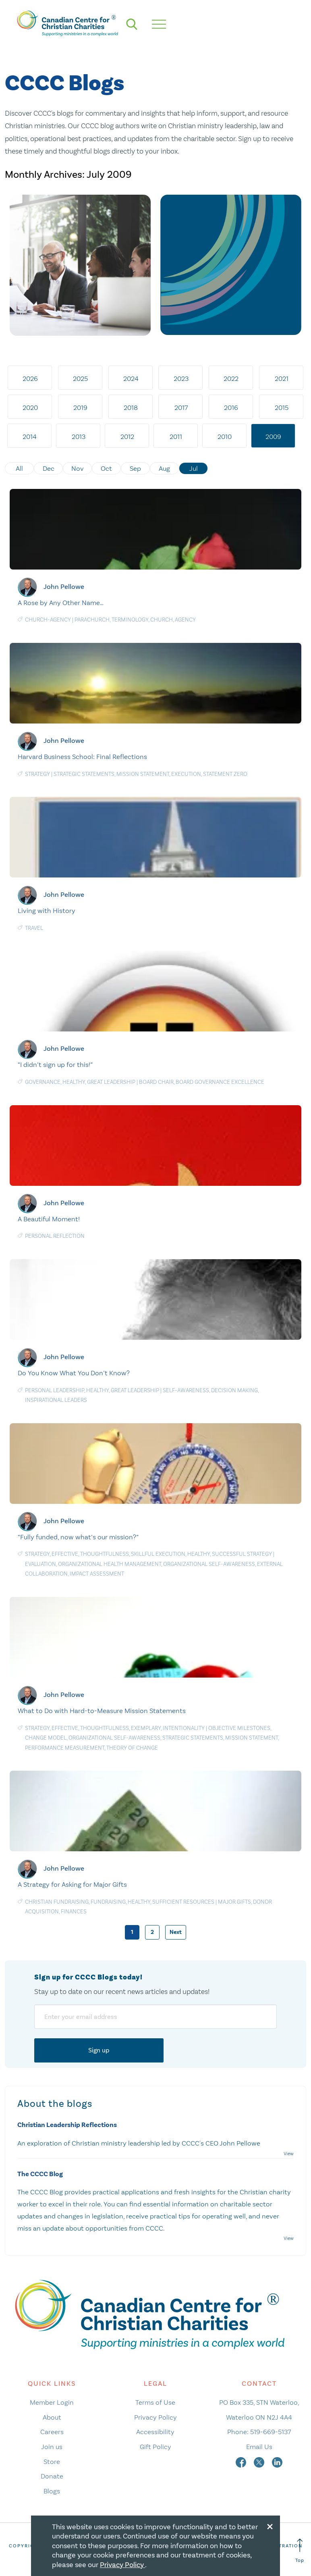 The image size is (311, 2576). Describe the element at coordinates (45, 1737) in the screenshot. I see `Change Model` at that location.